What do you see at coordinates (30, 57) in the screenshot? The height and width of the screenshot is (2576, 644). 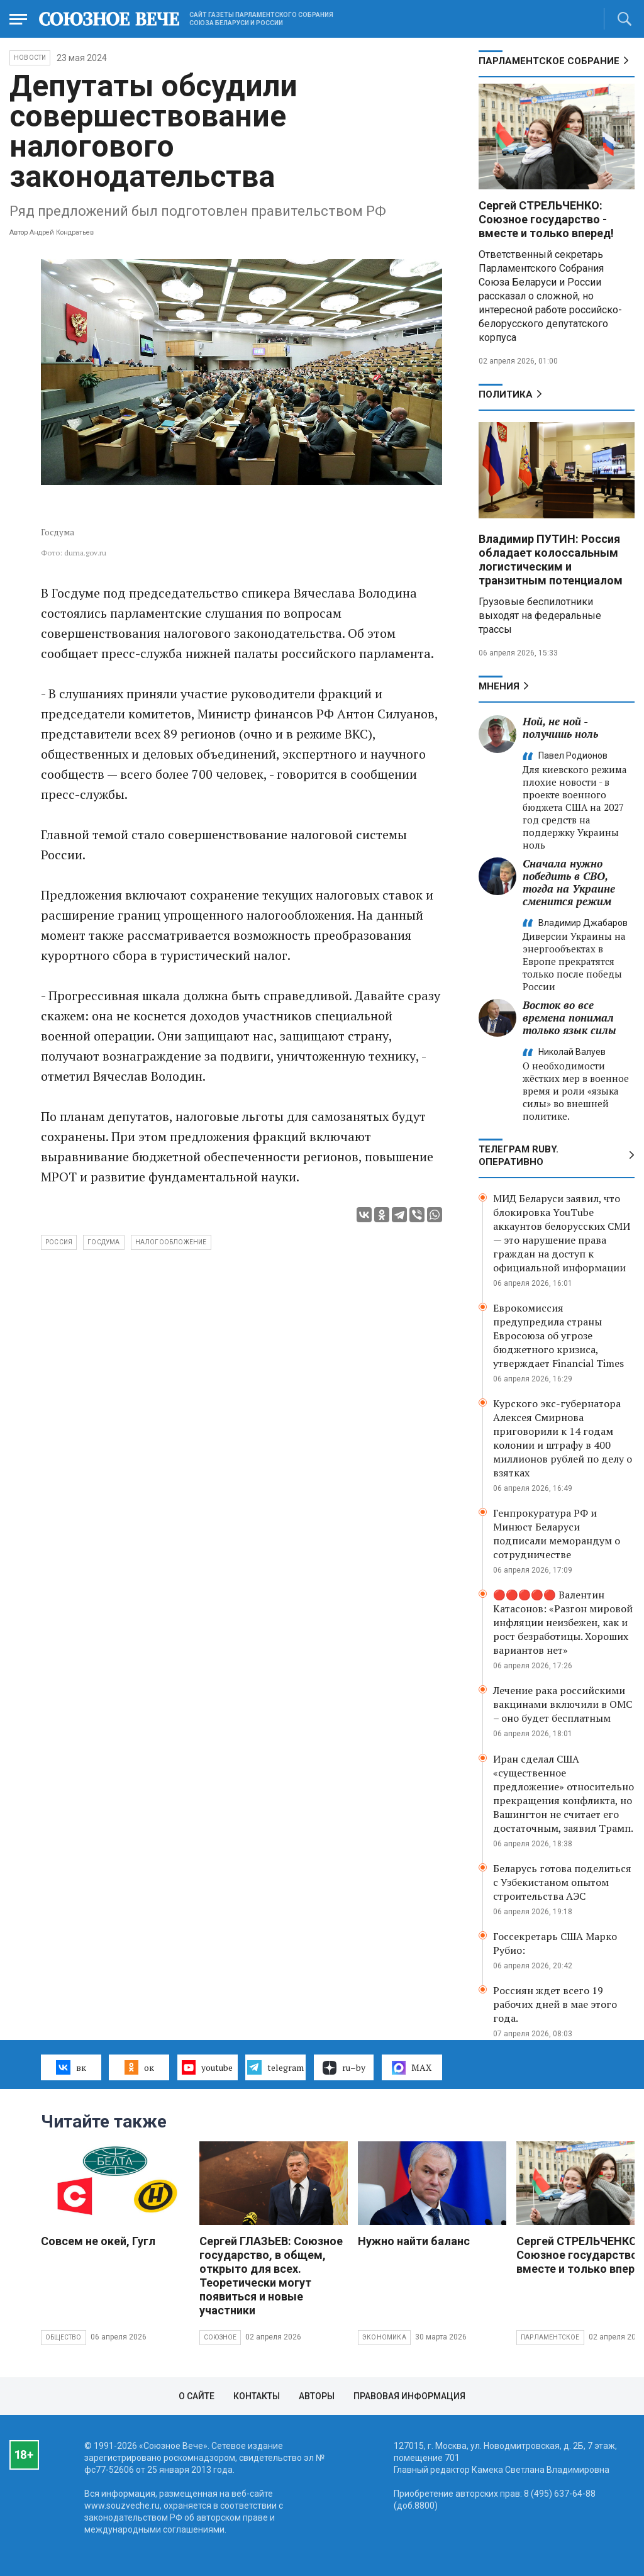 I see `НОВОСТИ` at bounding box center [30, 57].